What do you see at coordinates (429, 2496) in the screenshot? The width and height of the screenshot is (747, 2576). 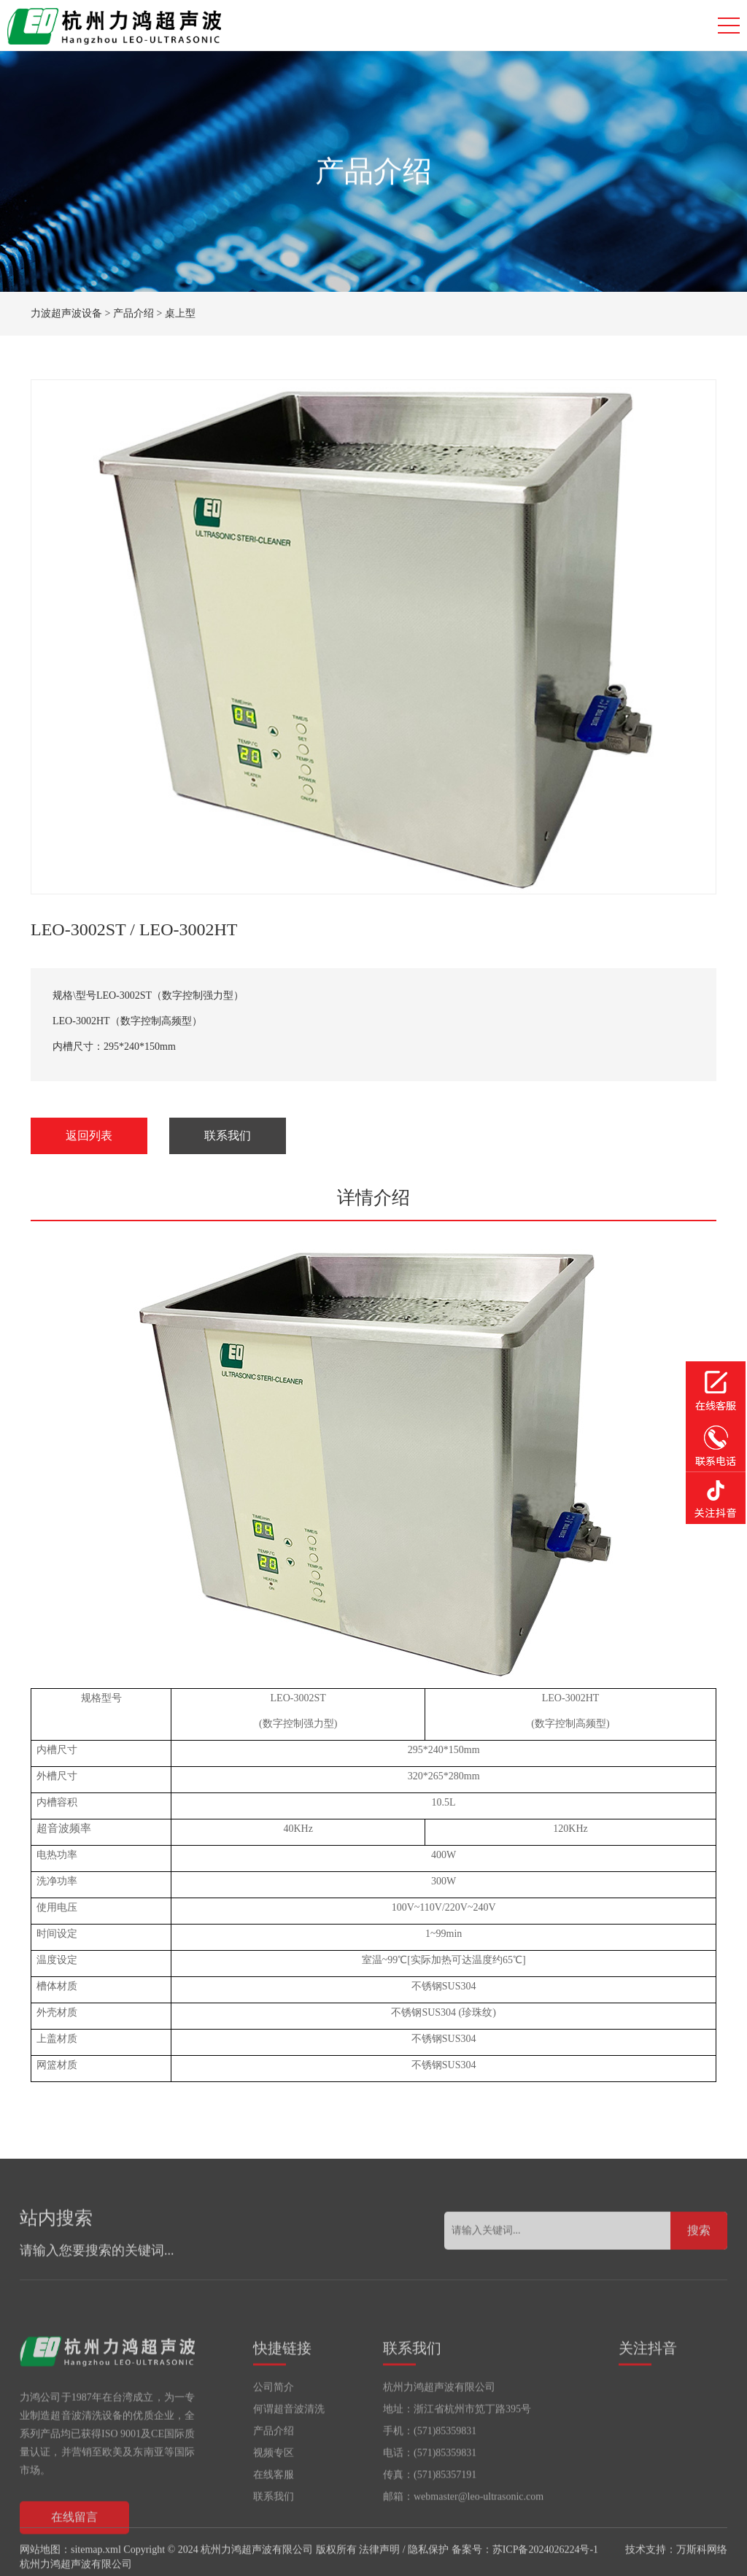 I see `手机：(571)85359831` at bounding box center [429, 2496].